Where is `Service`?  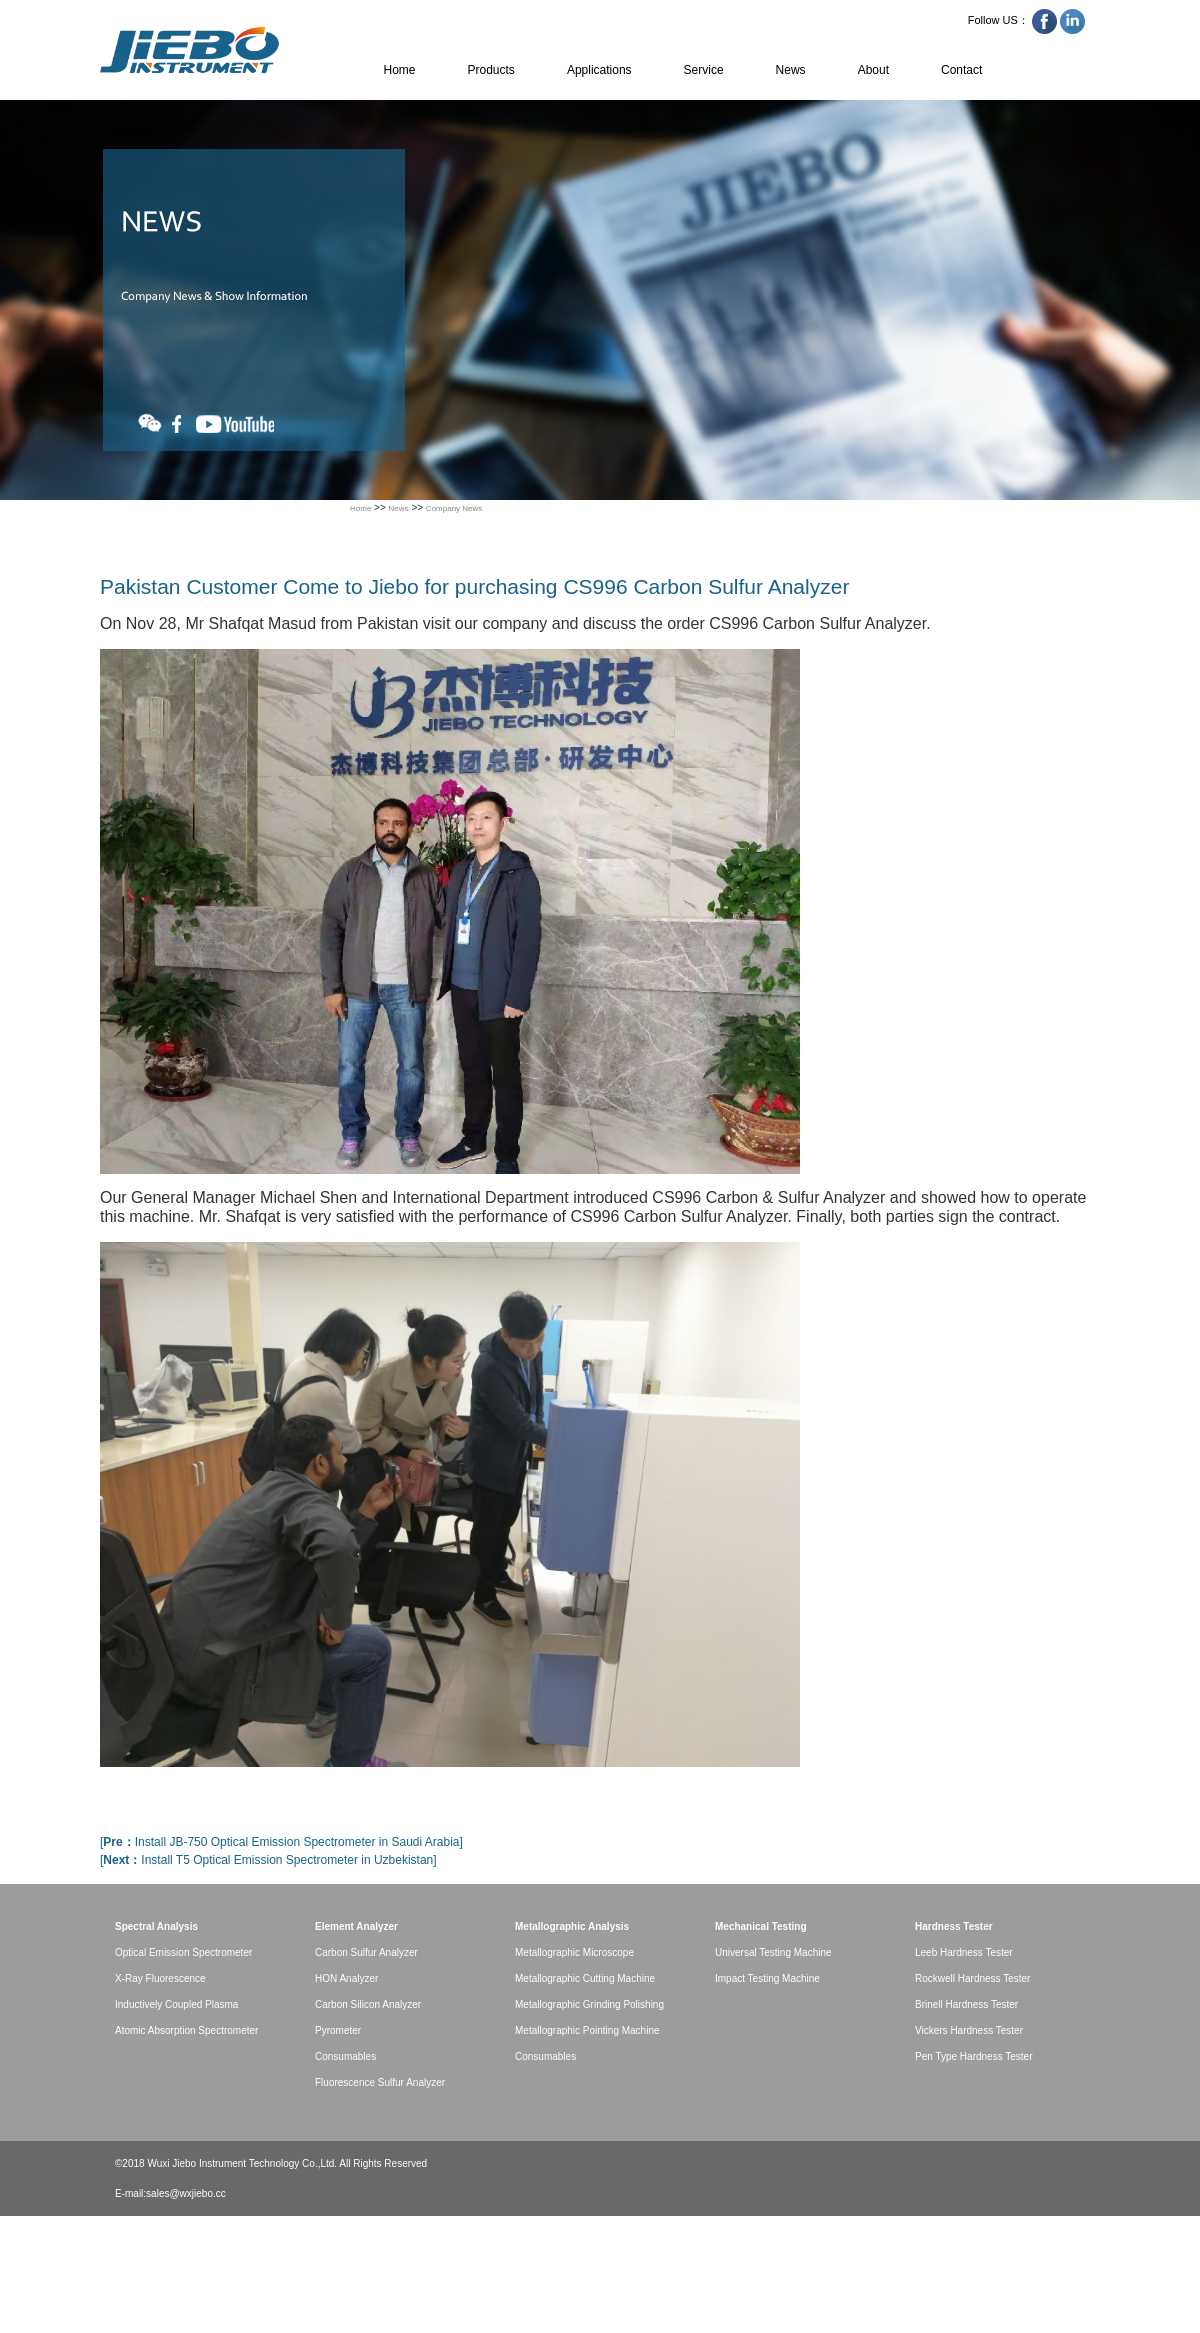
Service is located at coordinates (704, 70).